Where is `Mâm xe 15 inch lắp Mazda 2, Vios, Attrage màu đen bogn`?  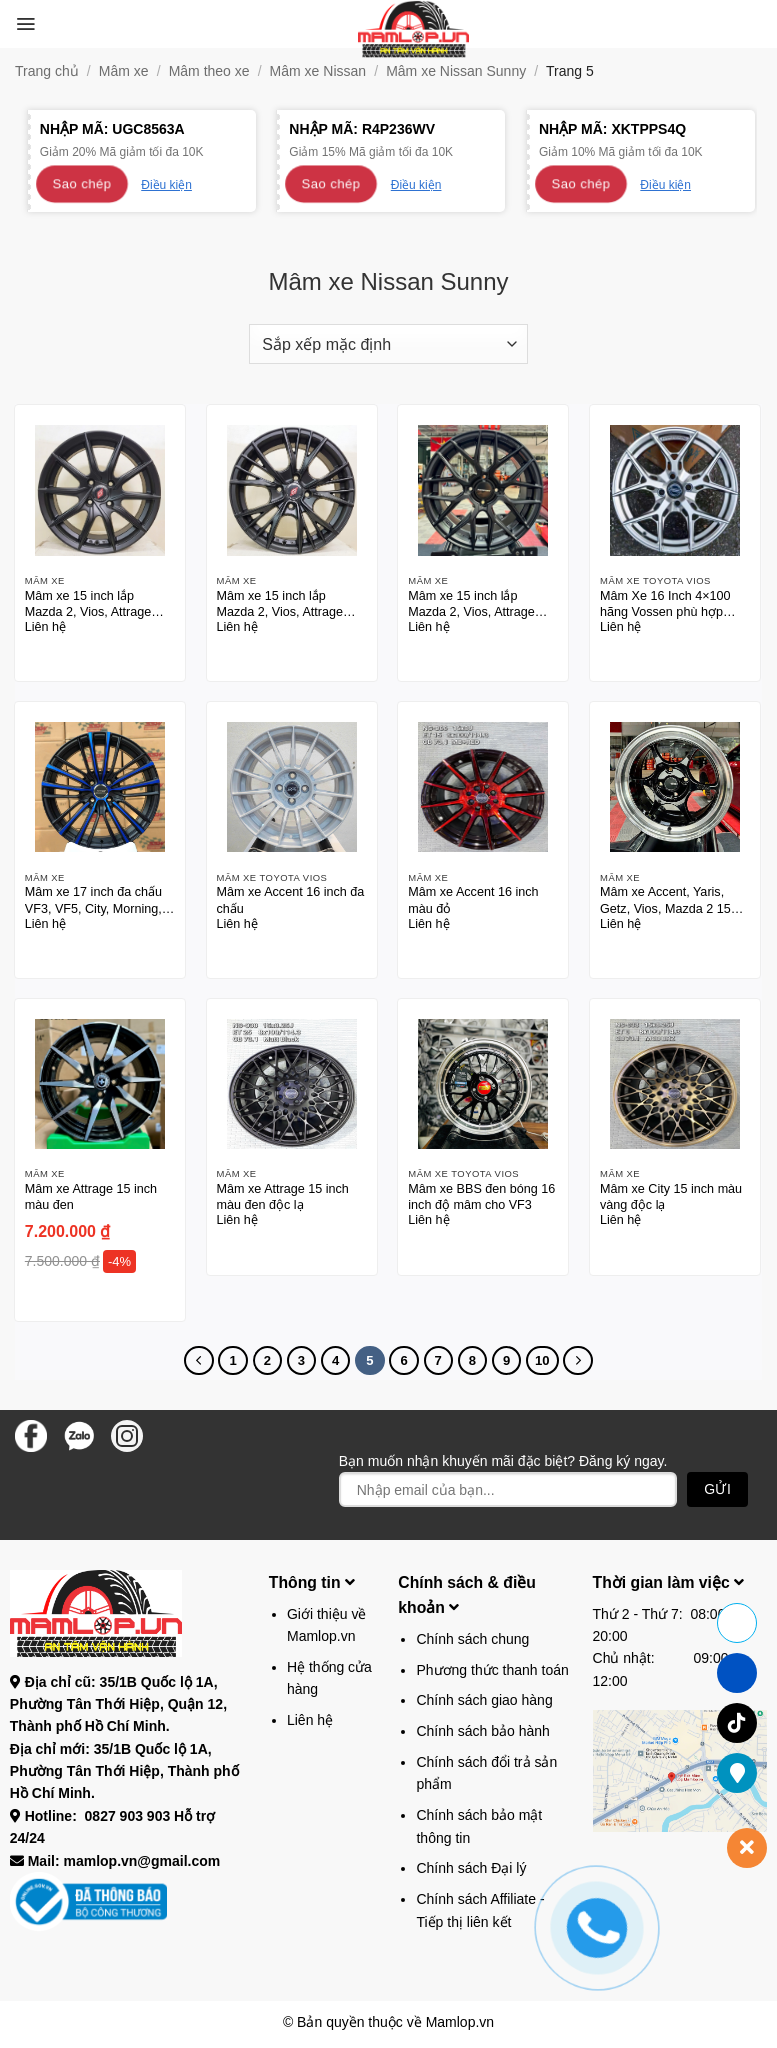
Mâm xe 15 inch lắp Mazda 2, Vios, Attrage màu đen bogn is located at coordinates (471, 604).